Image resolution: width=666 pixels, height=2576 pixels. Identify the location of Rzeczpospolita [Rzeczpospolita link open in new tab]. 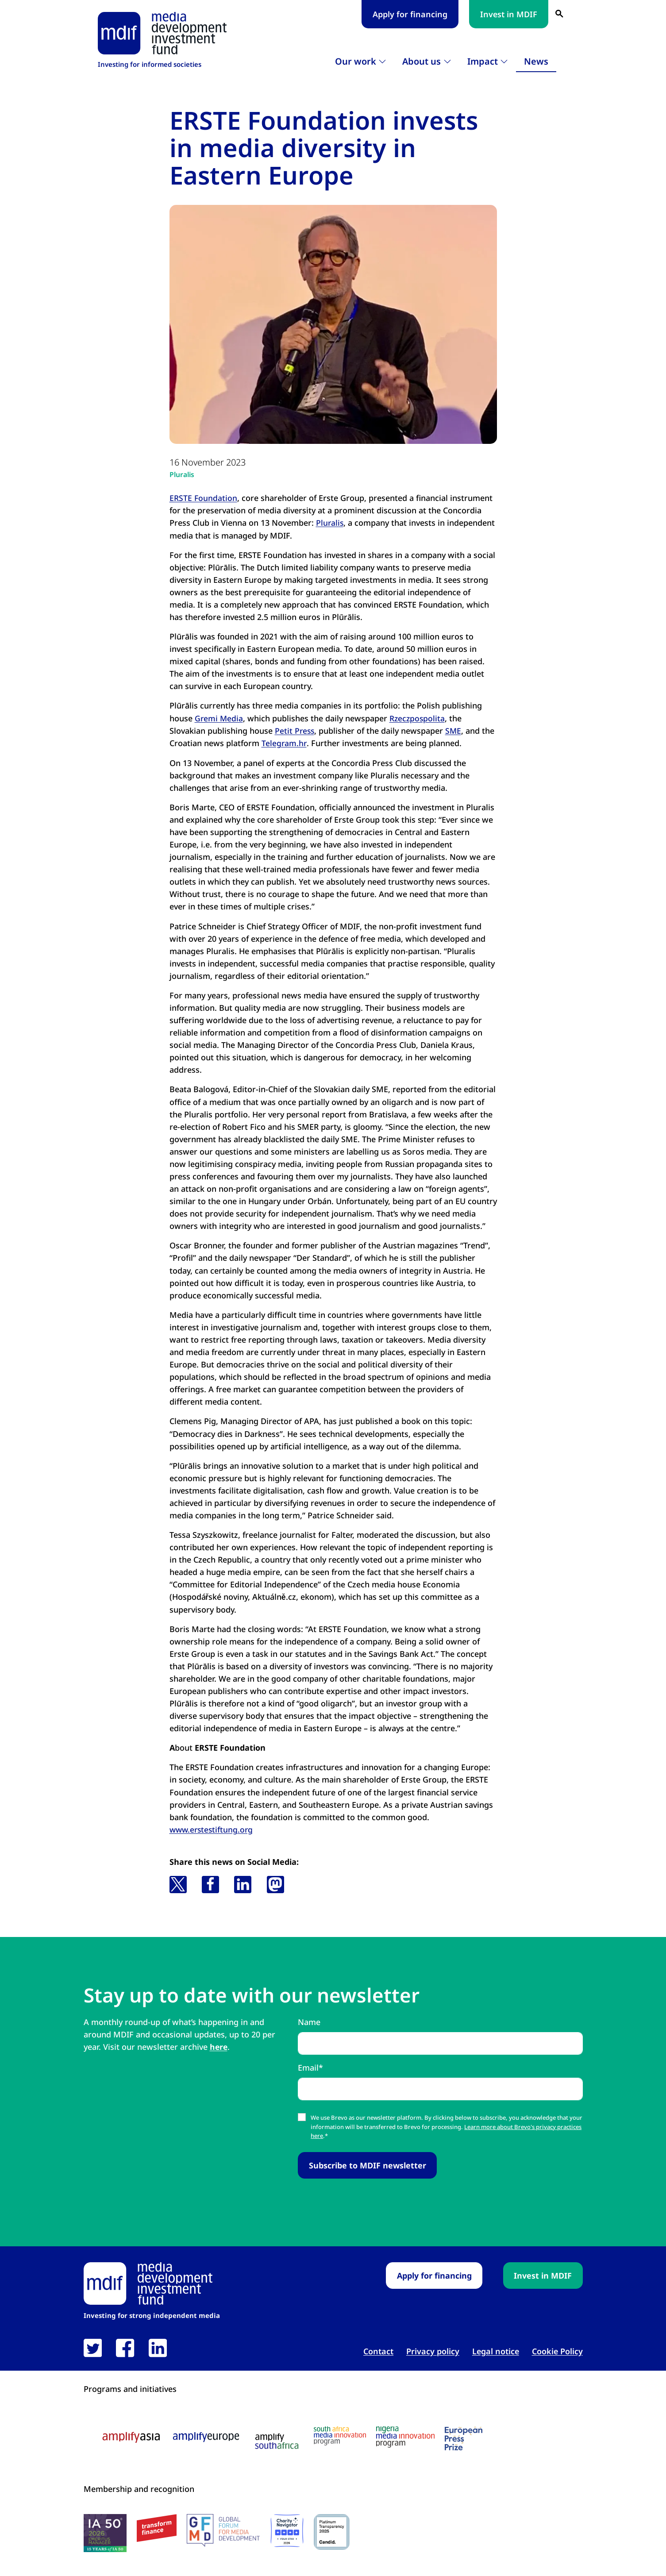
(418, 718).